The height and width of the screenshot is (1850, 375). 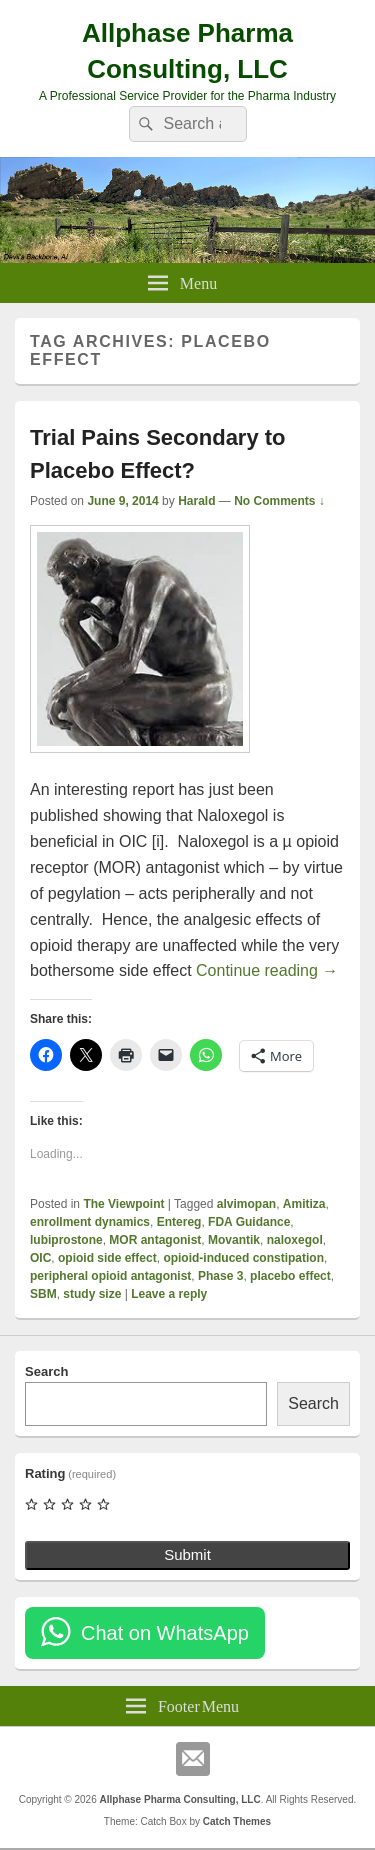 What do you see at coordinates (66, 1240) in the screenshot?
I see `lubiprostone` at bounding box center [66, 1240].